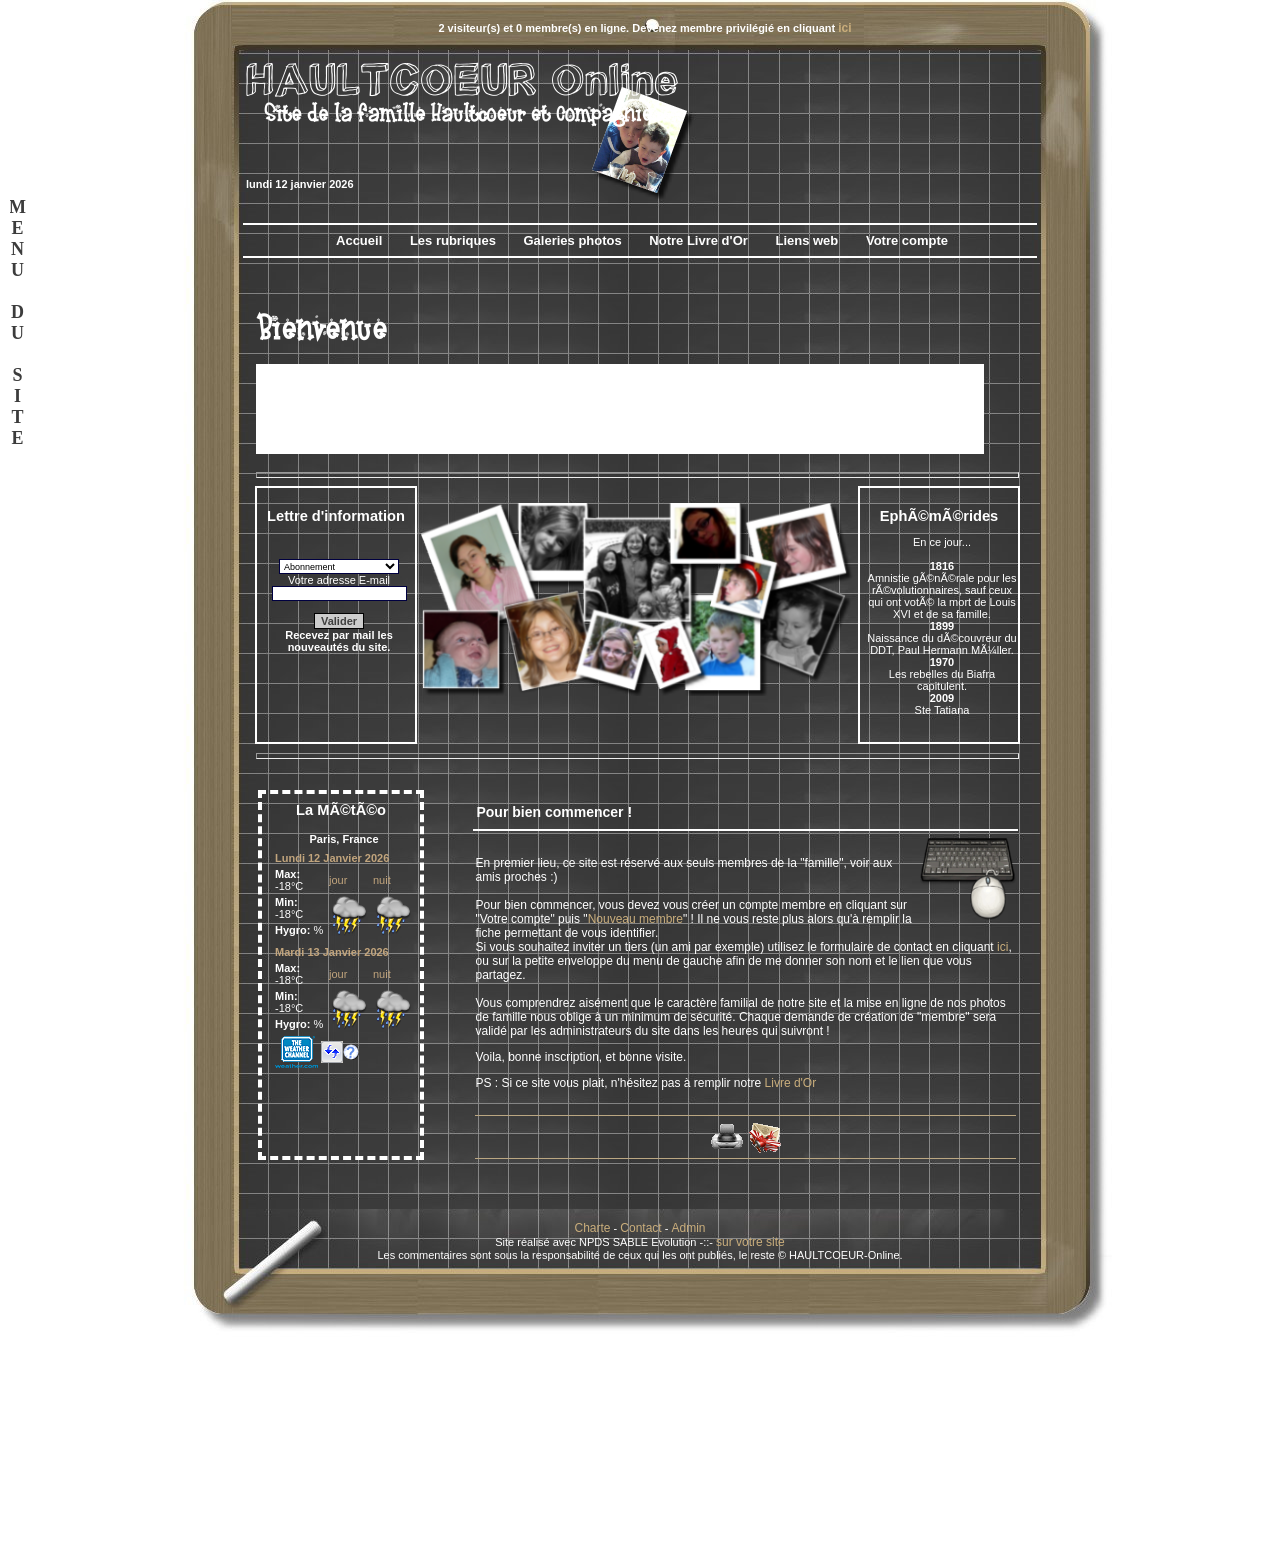 This screenshot has height=1559, width=1280. What do you see at coordinates (688, 1228) in the screenshot?
I see `Admin` at bounding box center [688, 1228].